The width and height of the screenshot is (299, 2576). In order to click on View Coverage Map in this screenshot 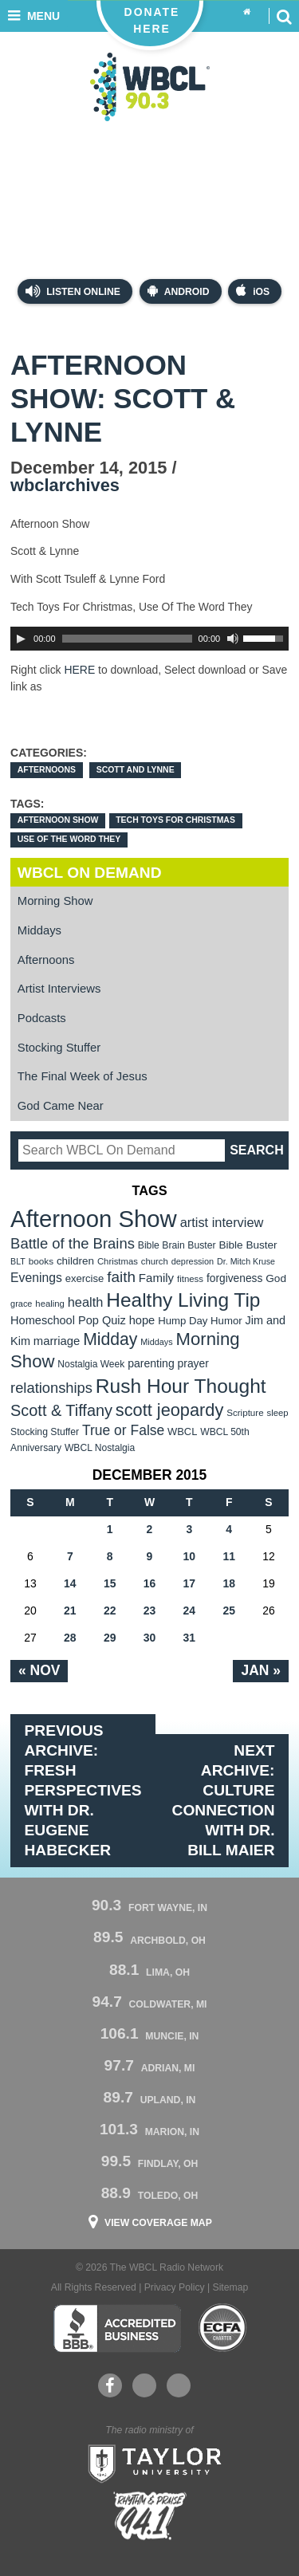, I will do `click(158, 2223)`.